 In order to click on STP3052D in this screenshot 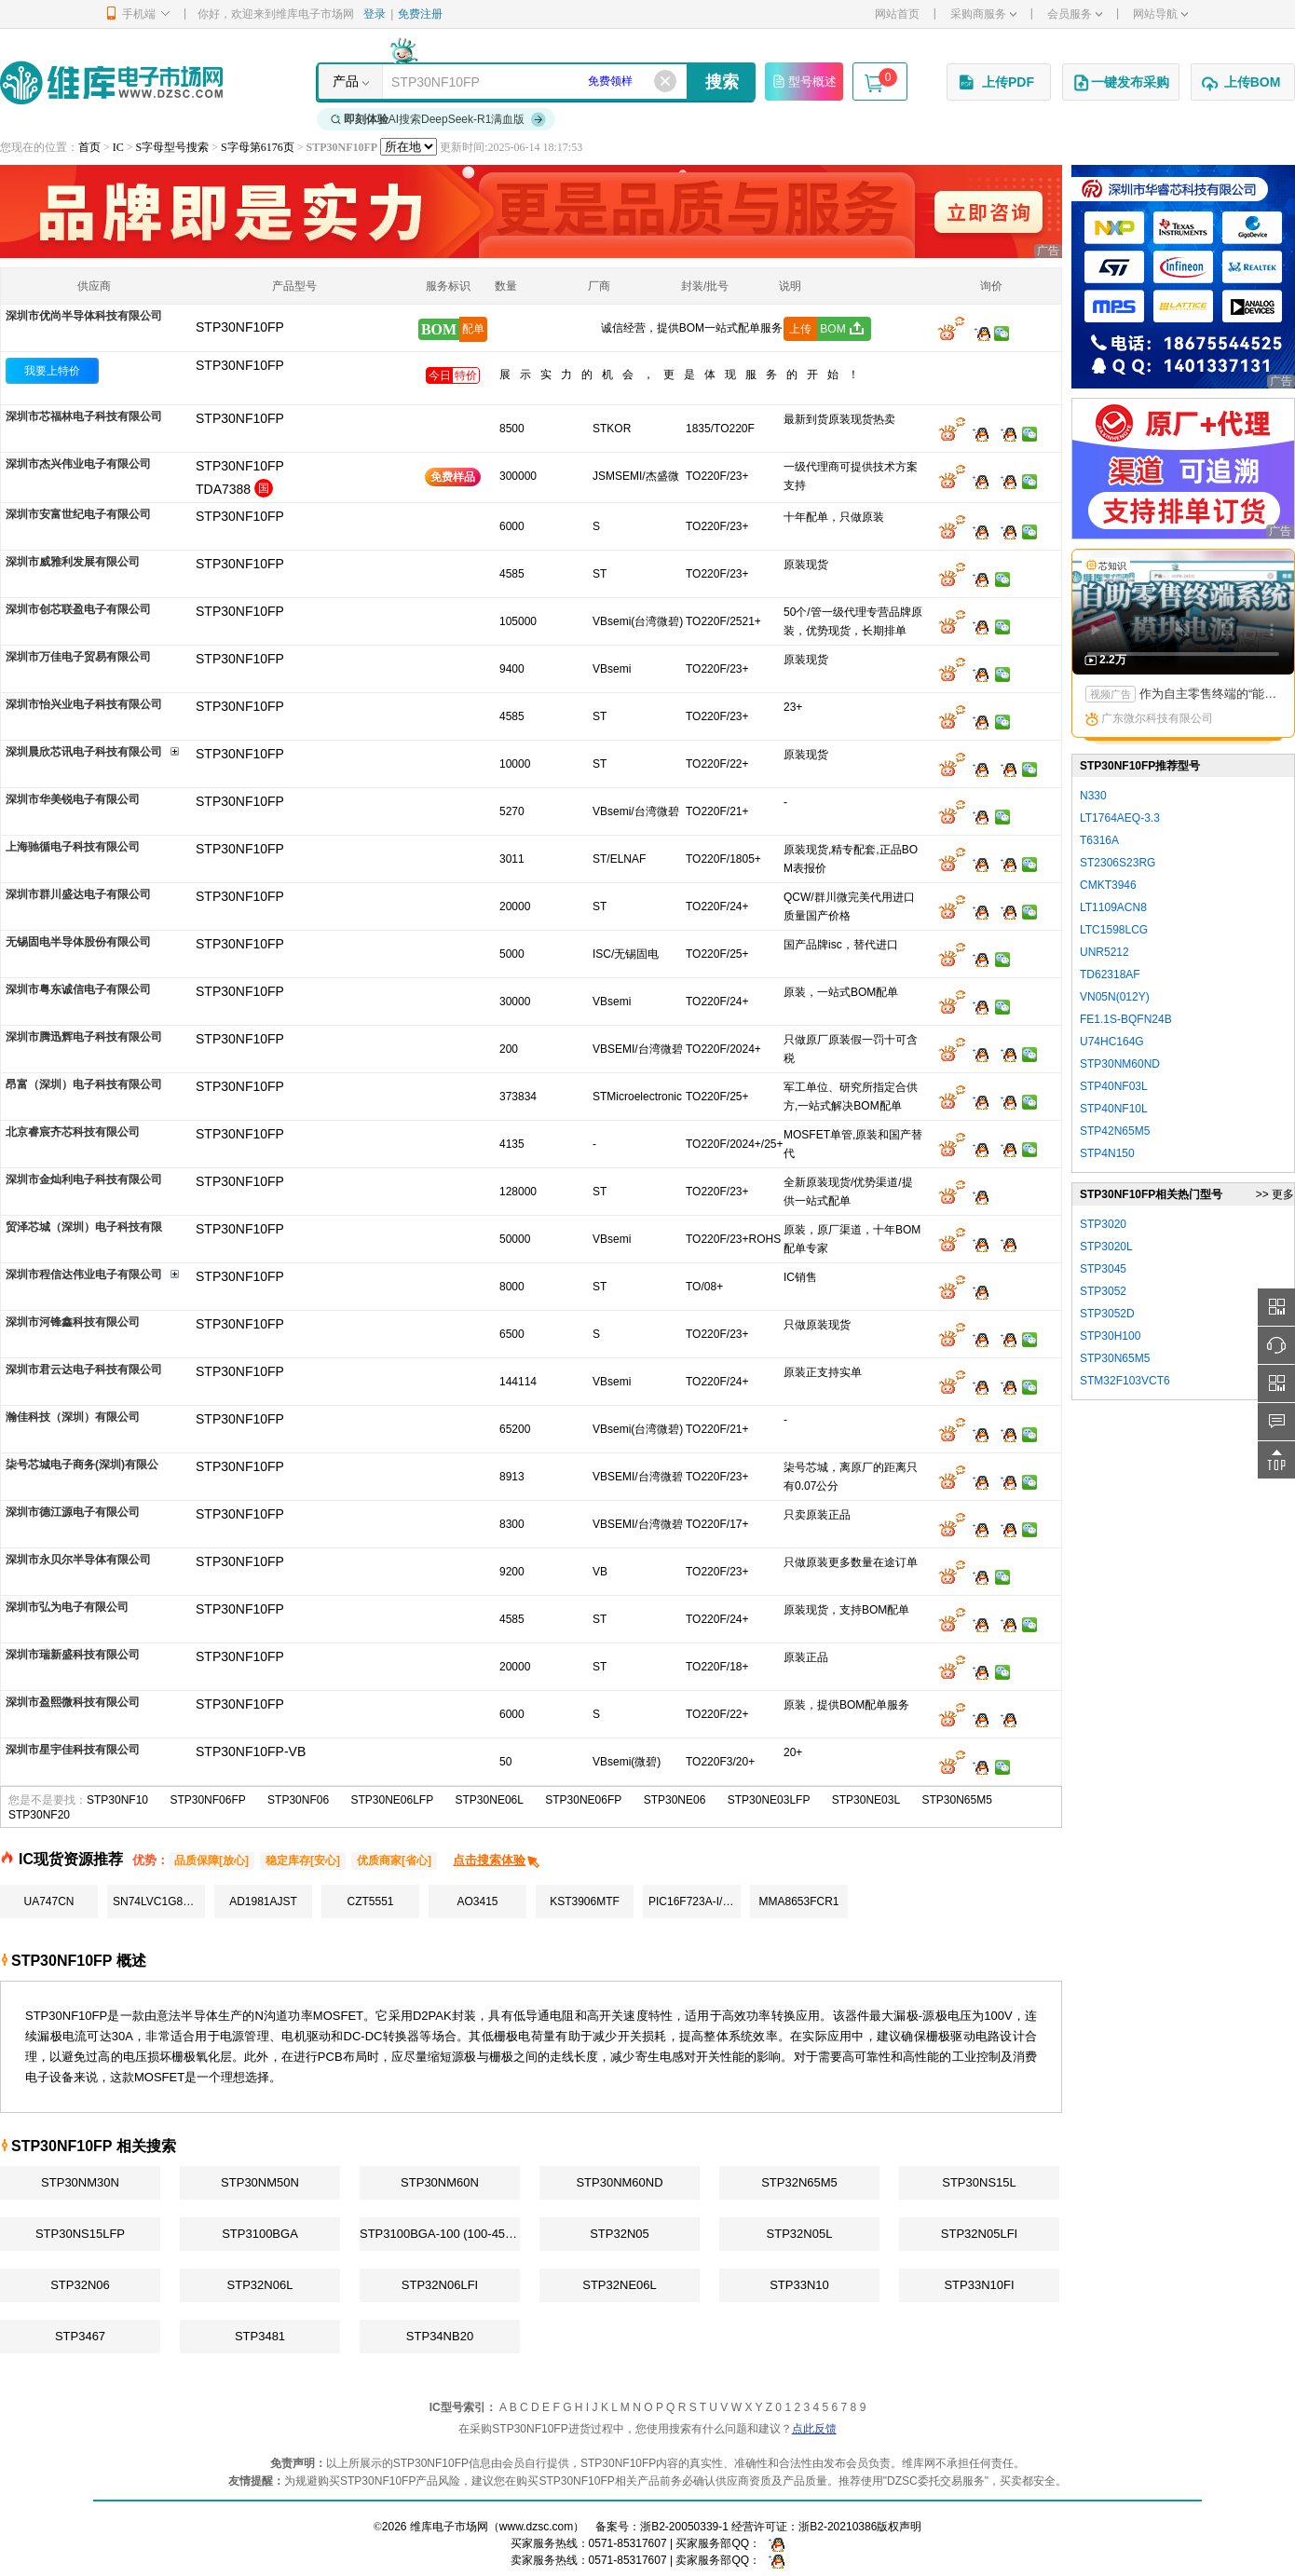, I will do `click(1107, 1313)`.